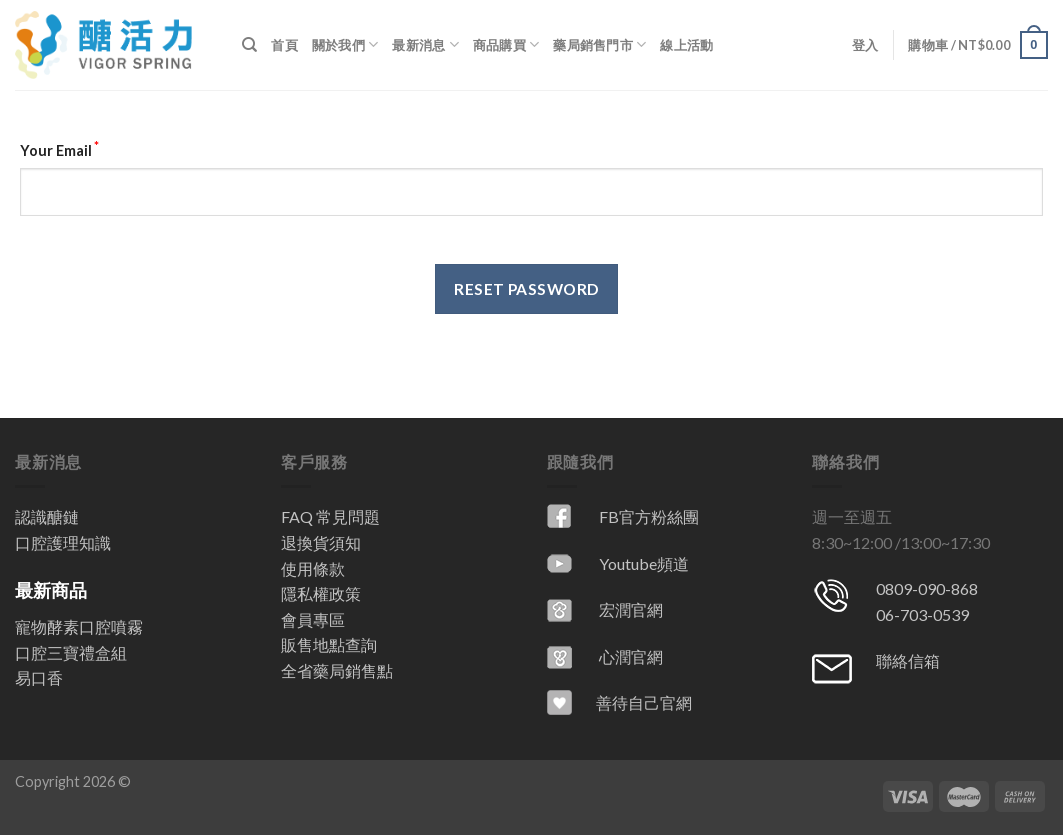  Describe the element at coordinates (599, 44) in the screenshot. I see `藥局銷售門市` at that location.